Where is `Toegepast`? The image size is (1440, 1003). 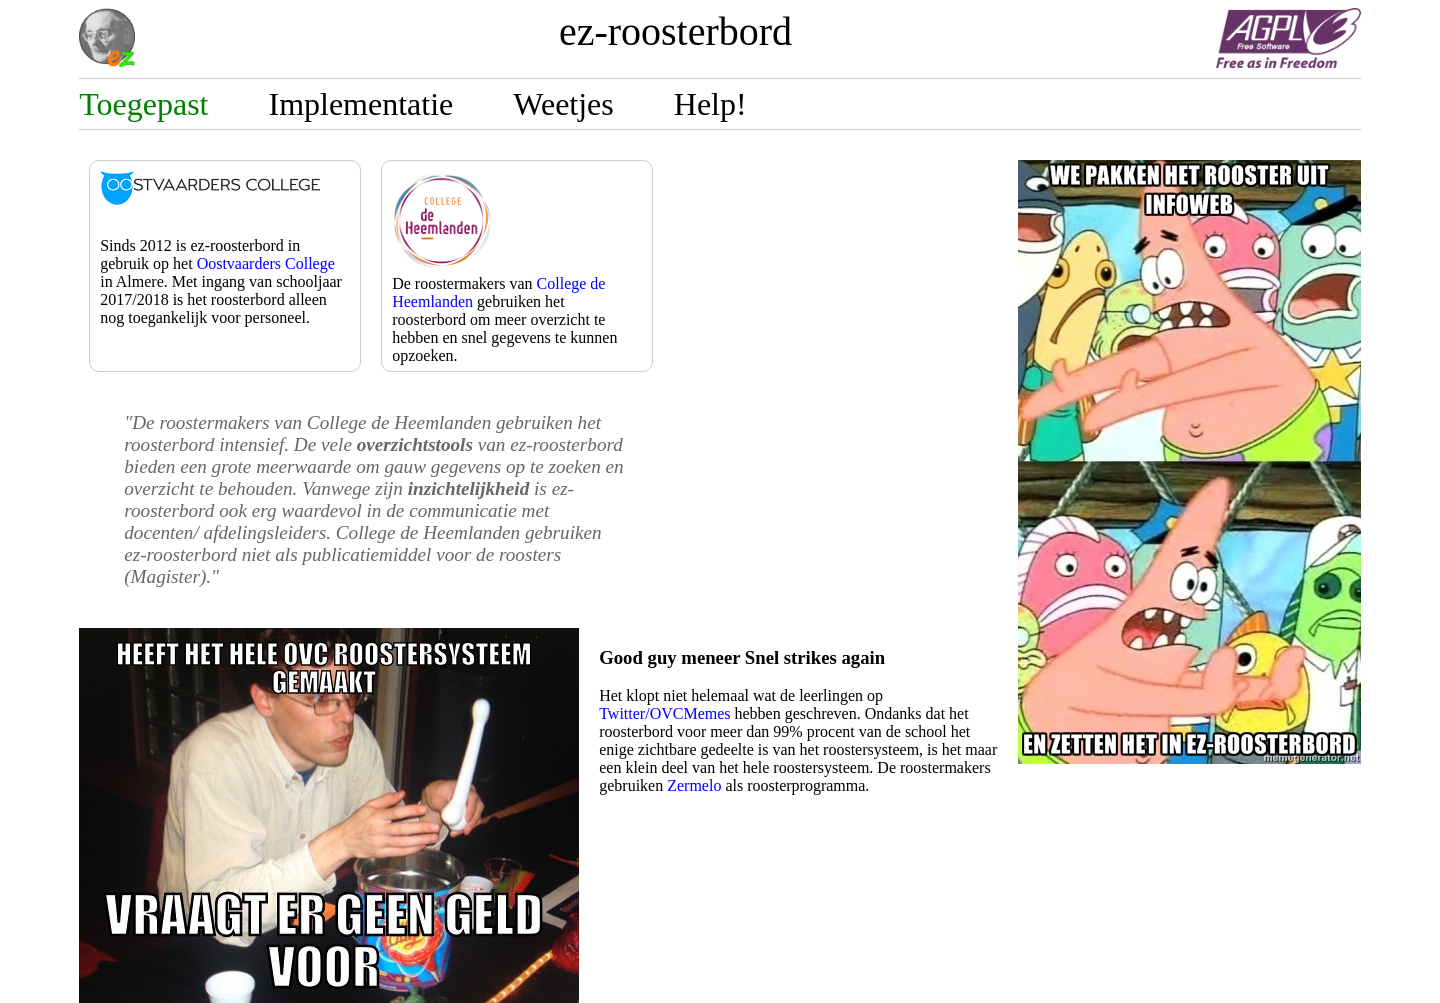
Toegepast is located at coordinates (143, 104).